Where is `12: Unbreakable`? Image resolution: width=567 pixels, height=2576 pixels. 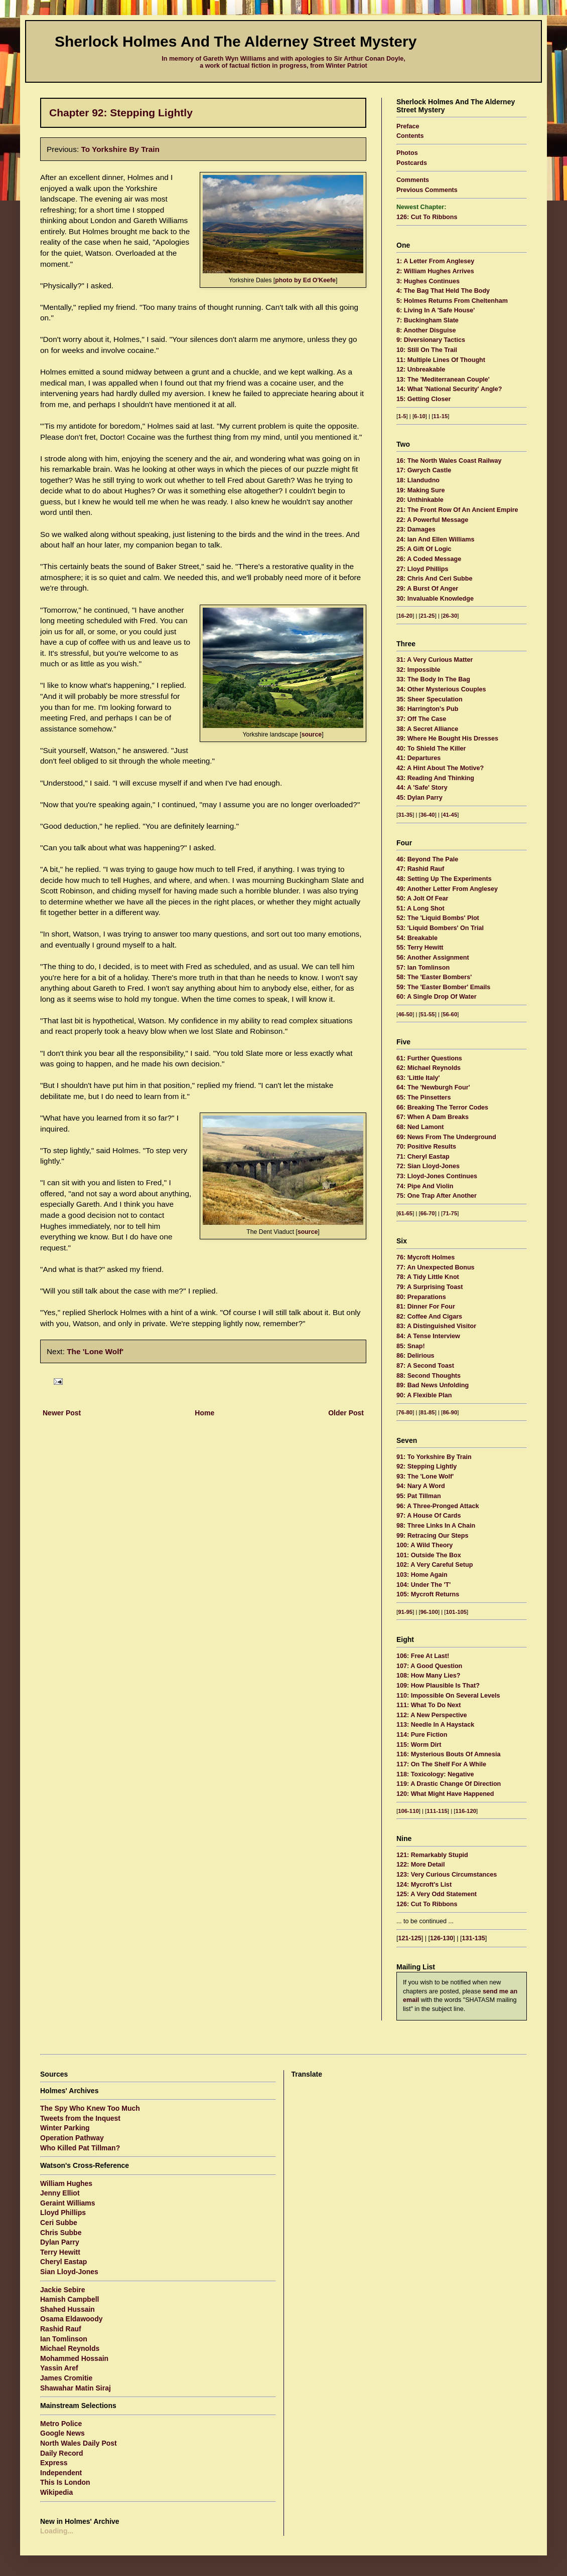 12: Unbreakable is located at coordinates (420, 369).